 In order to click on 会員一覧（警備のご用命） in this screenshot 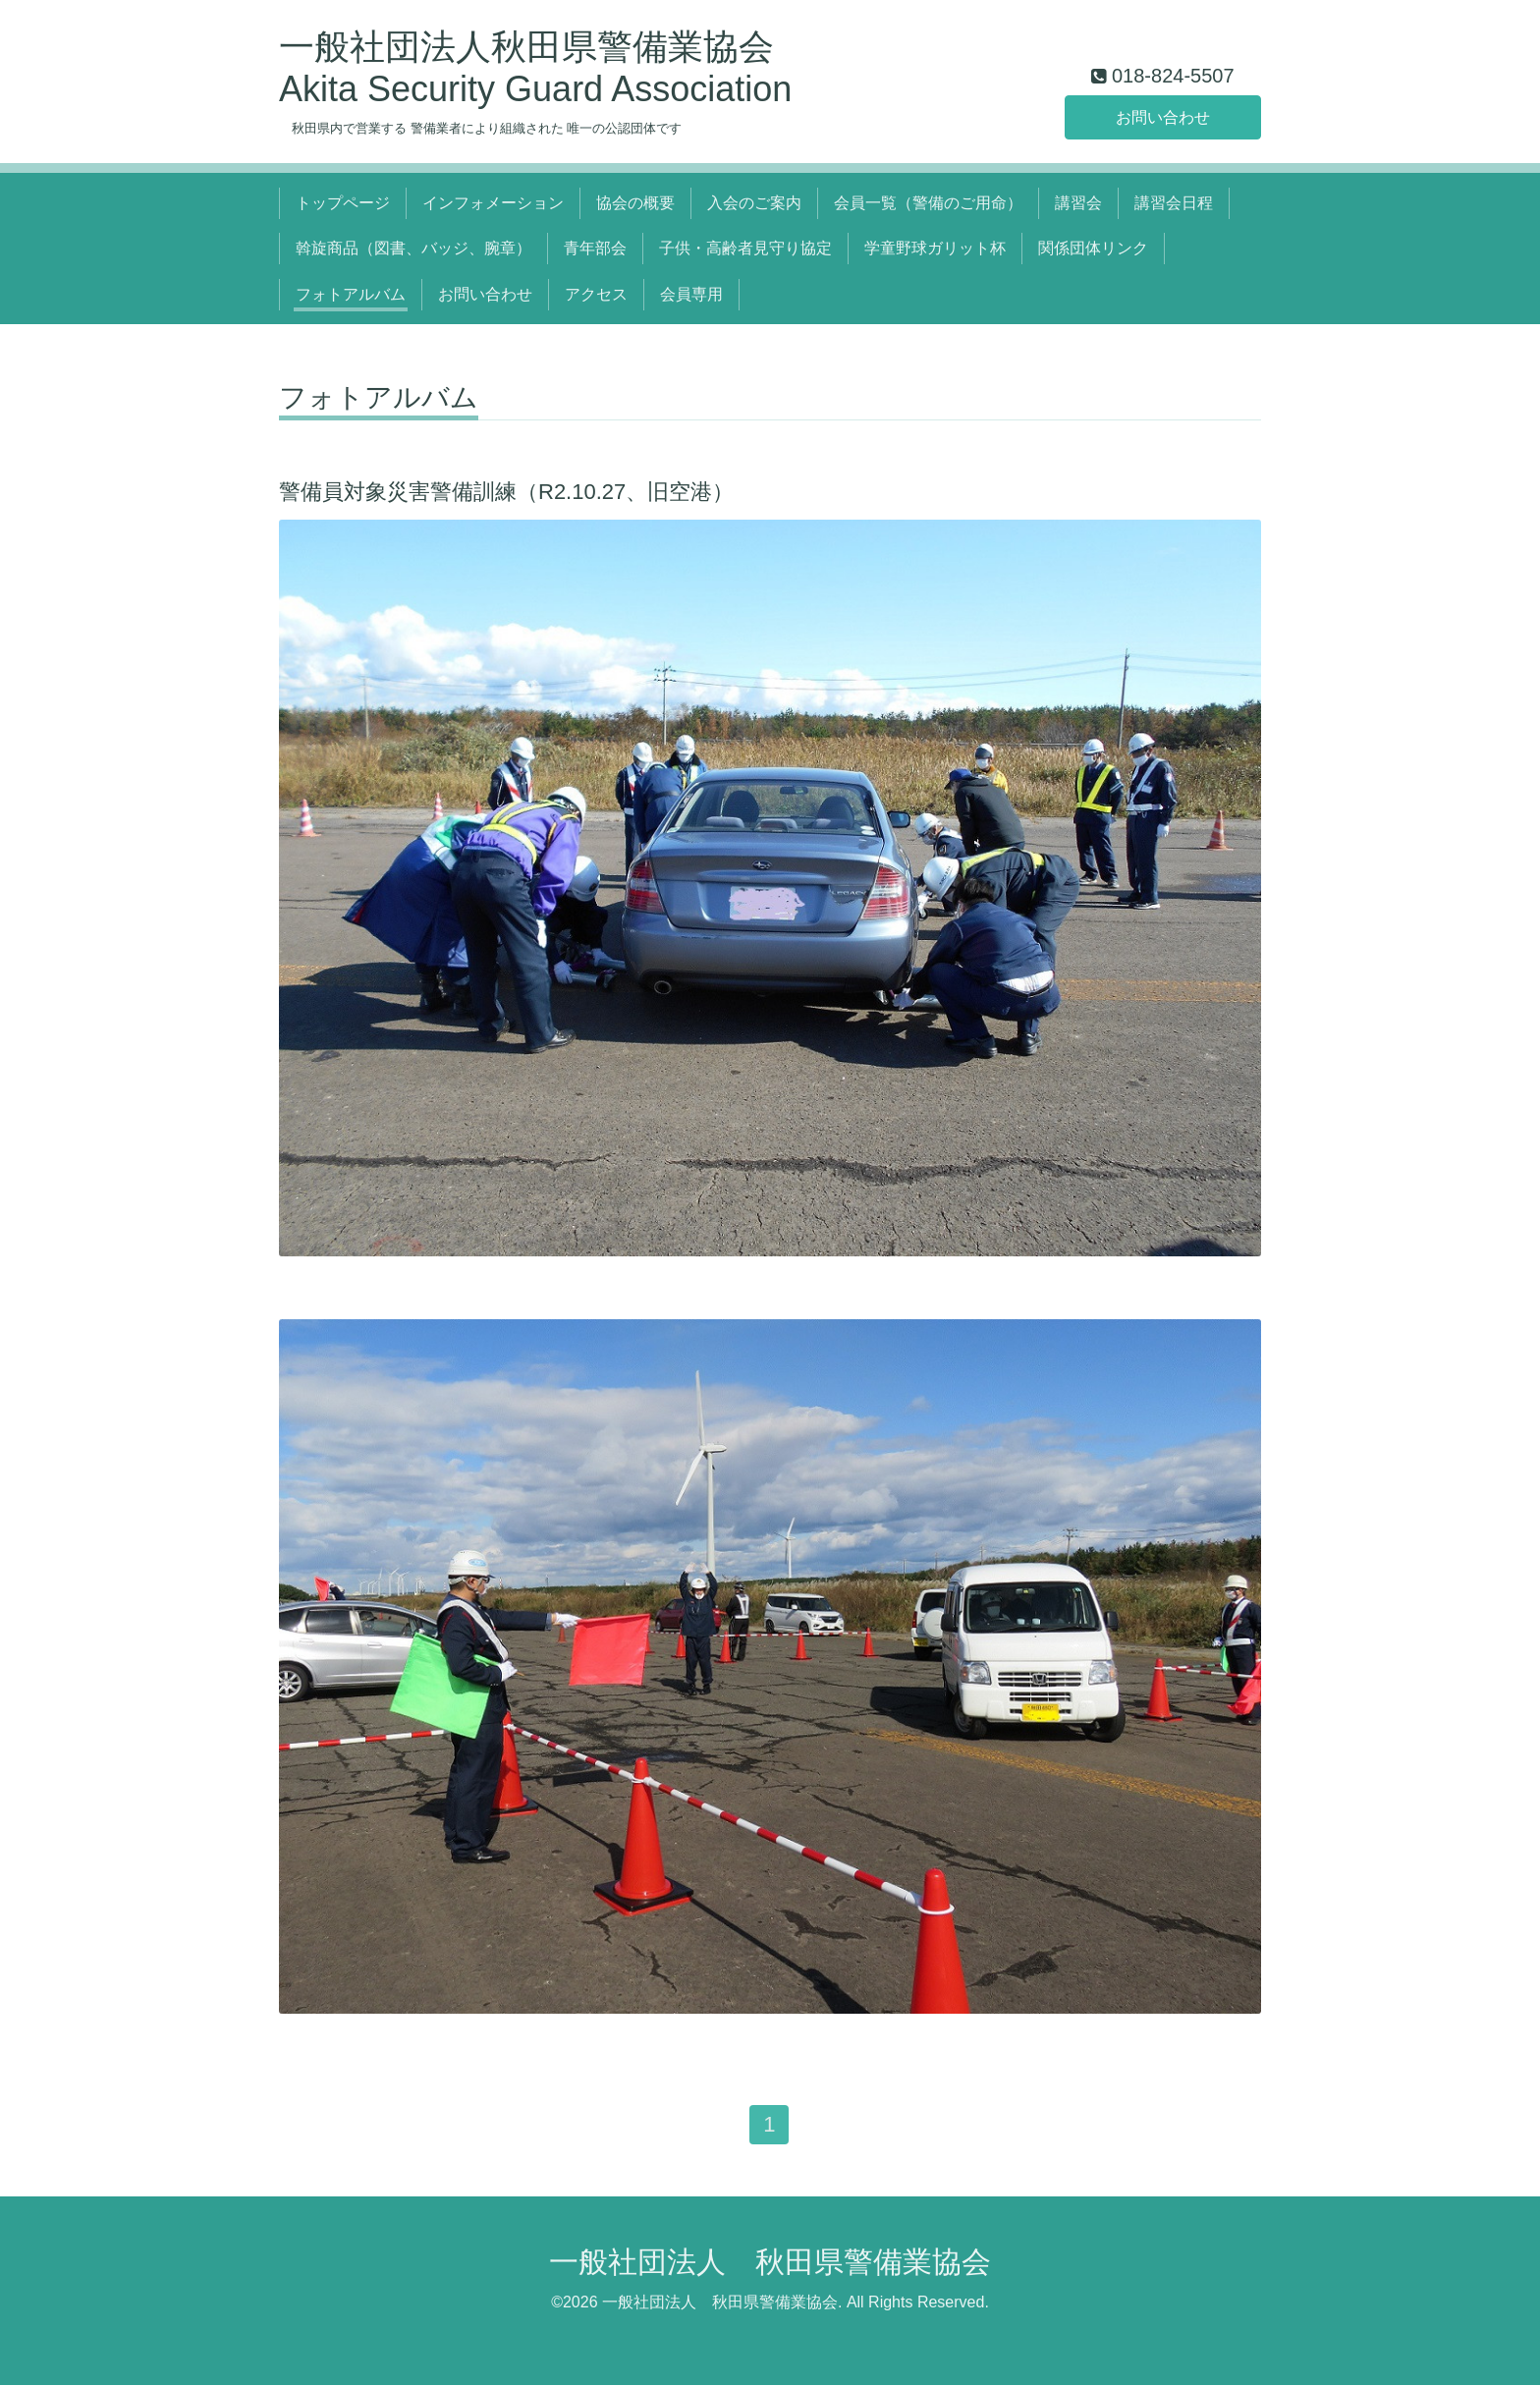, I will do `click(928, 202)`.